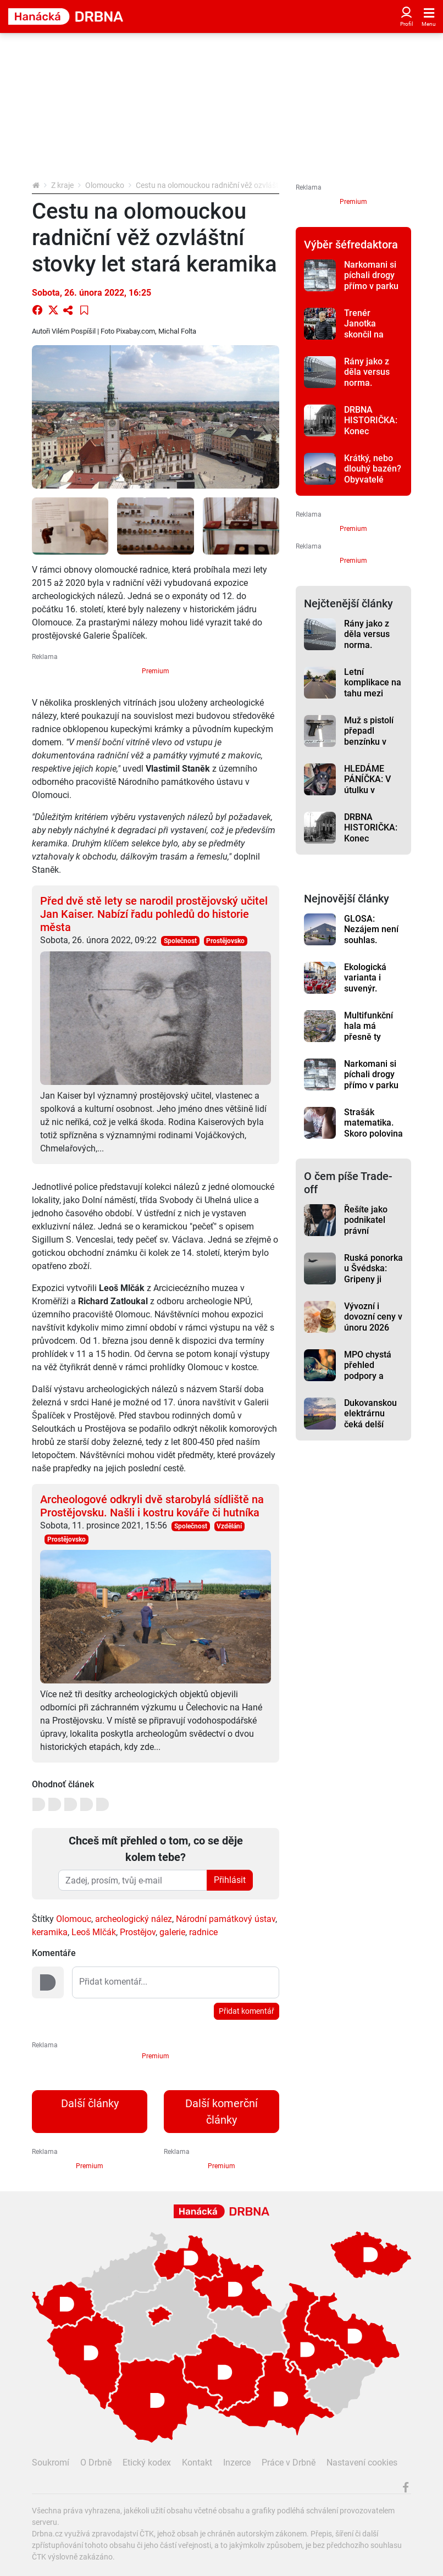  Describe the element at coordinates (221, 2111) in the screenshot. I see `Další komerční články` at that location.